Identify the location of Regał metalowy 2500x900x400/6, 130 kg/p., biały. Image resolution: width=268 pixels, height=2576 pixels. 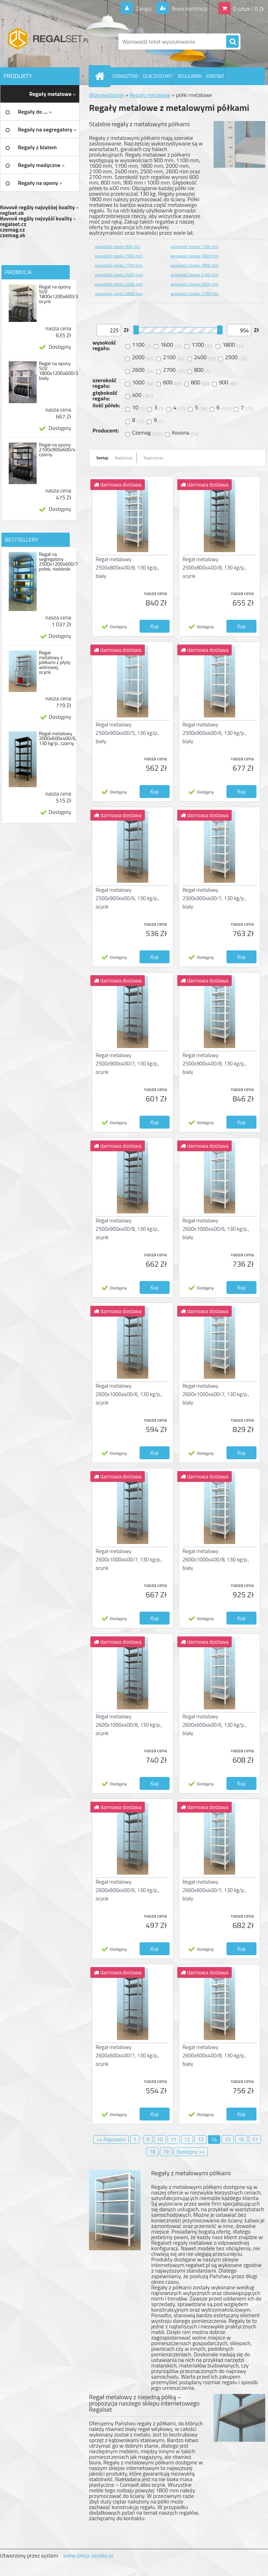
(214, 733).